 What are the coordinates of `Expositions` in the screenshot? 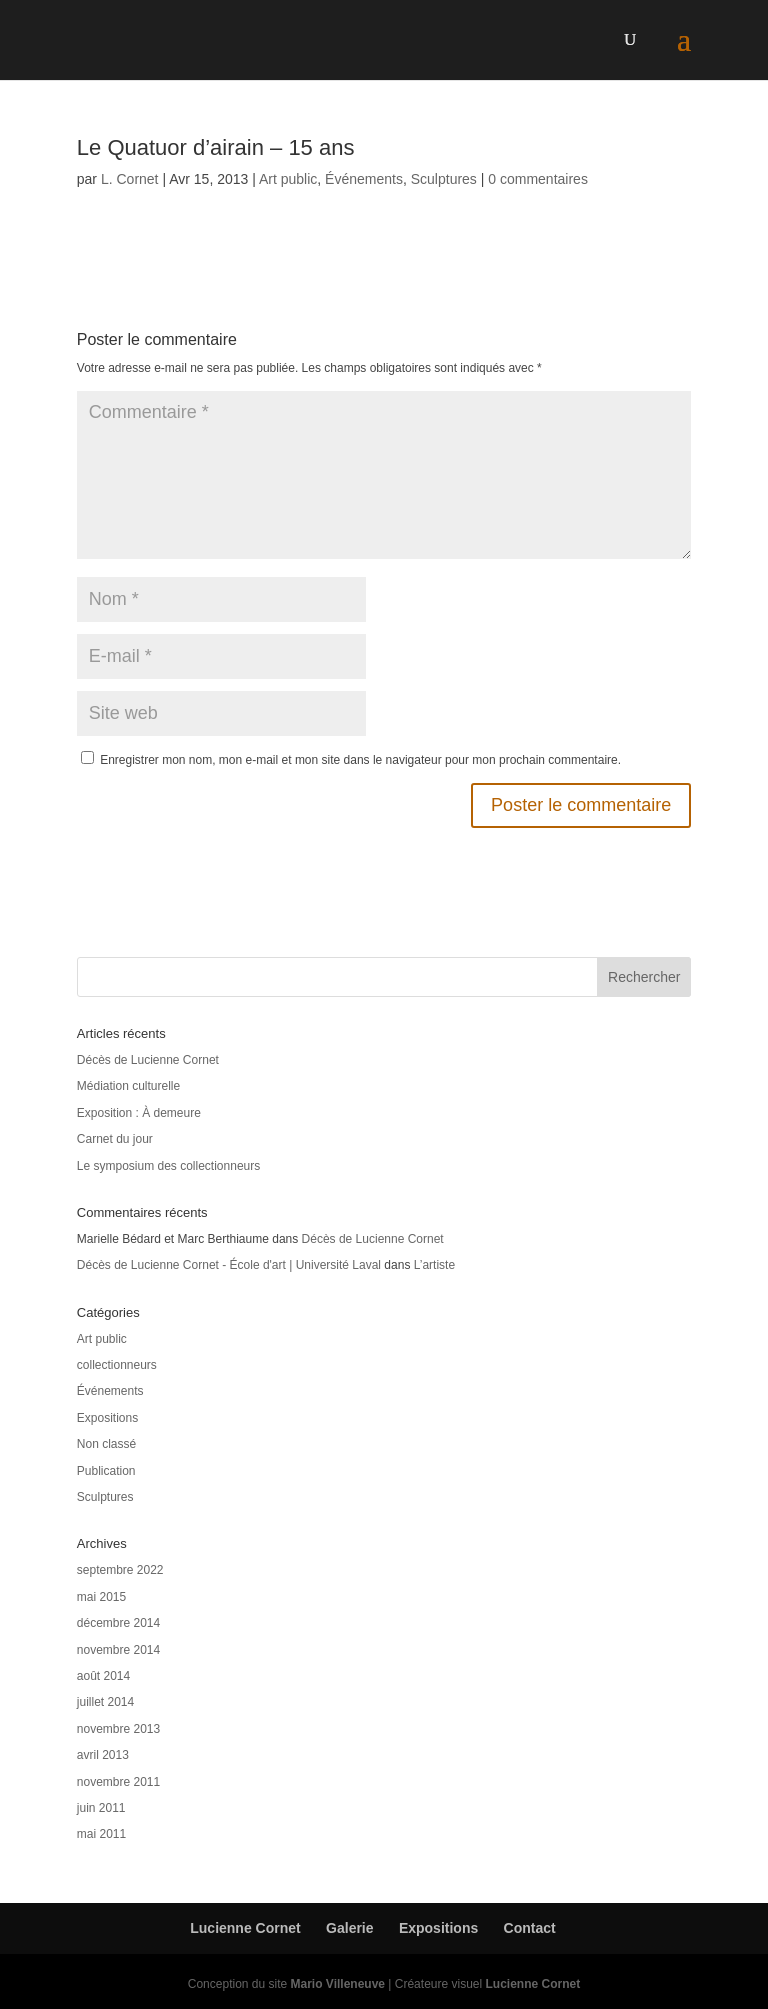 It's located at (107, 1418).